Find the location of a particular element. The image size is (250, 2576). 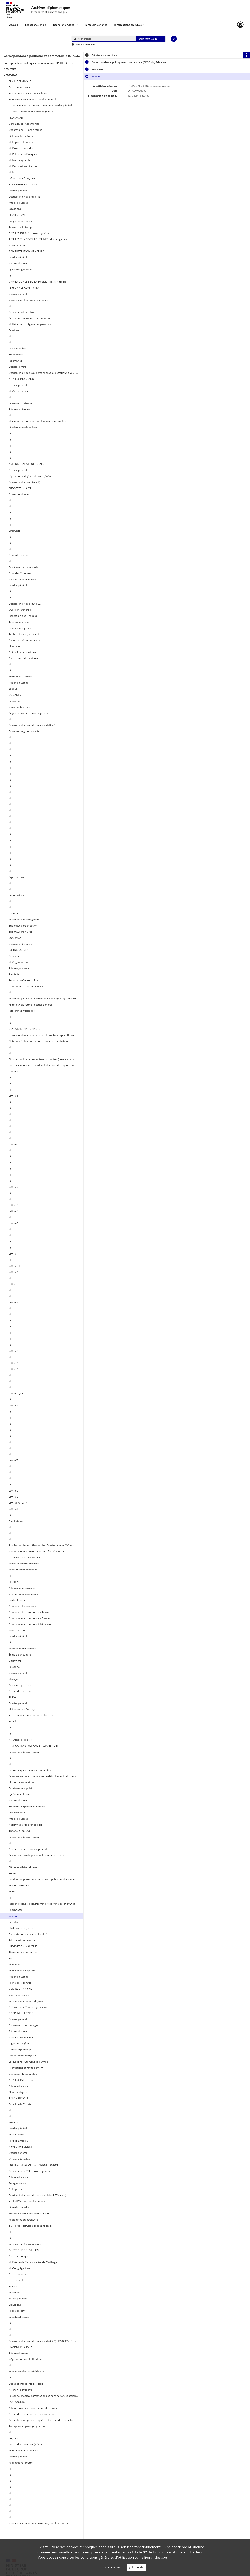

Pièces et affaires diverses is located at coordinates (24, 1563).